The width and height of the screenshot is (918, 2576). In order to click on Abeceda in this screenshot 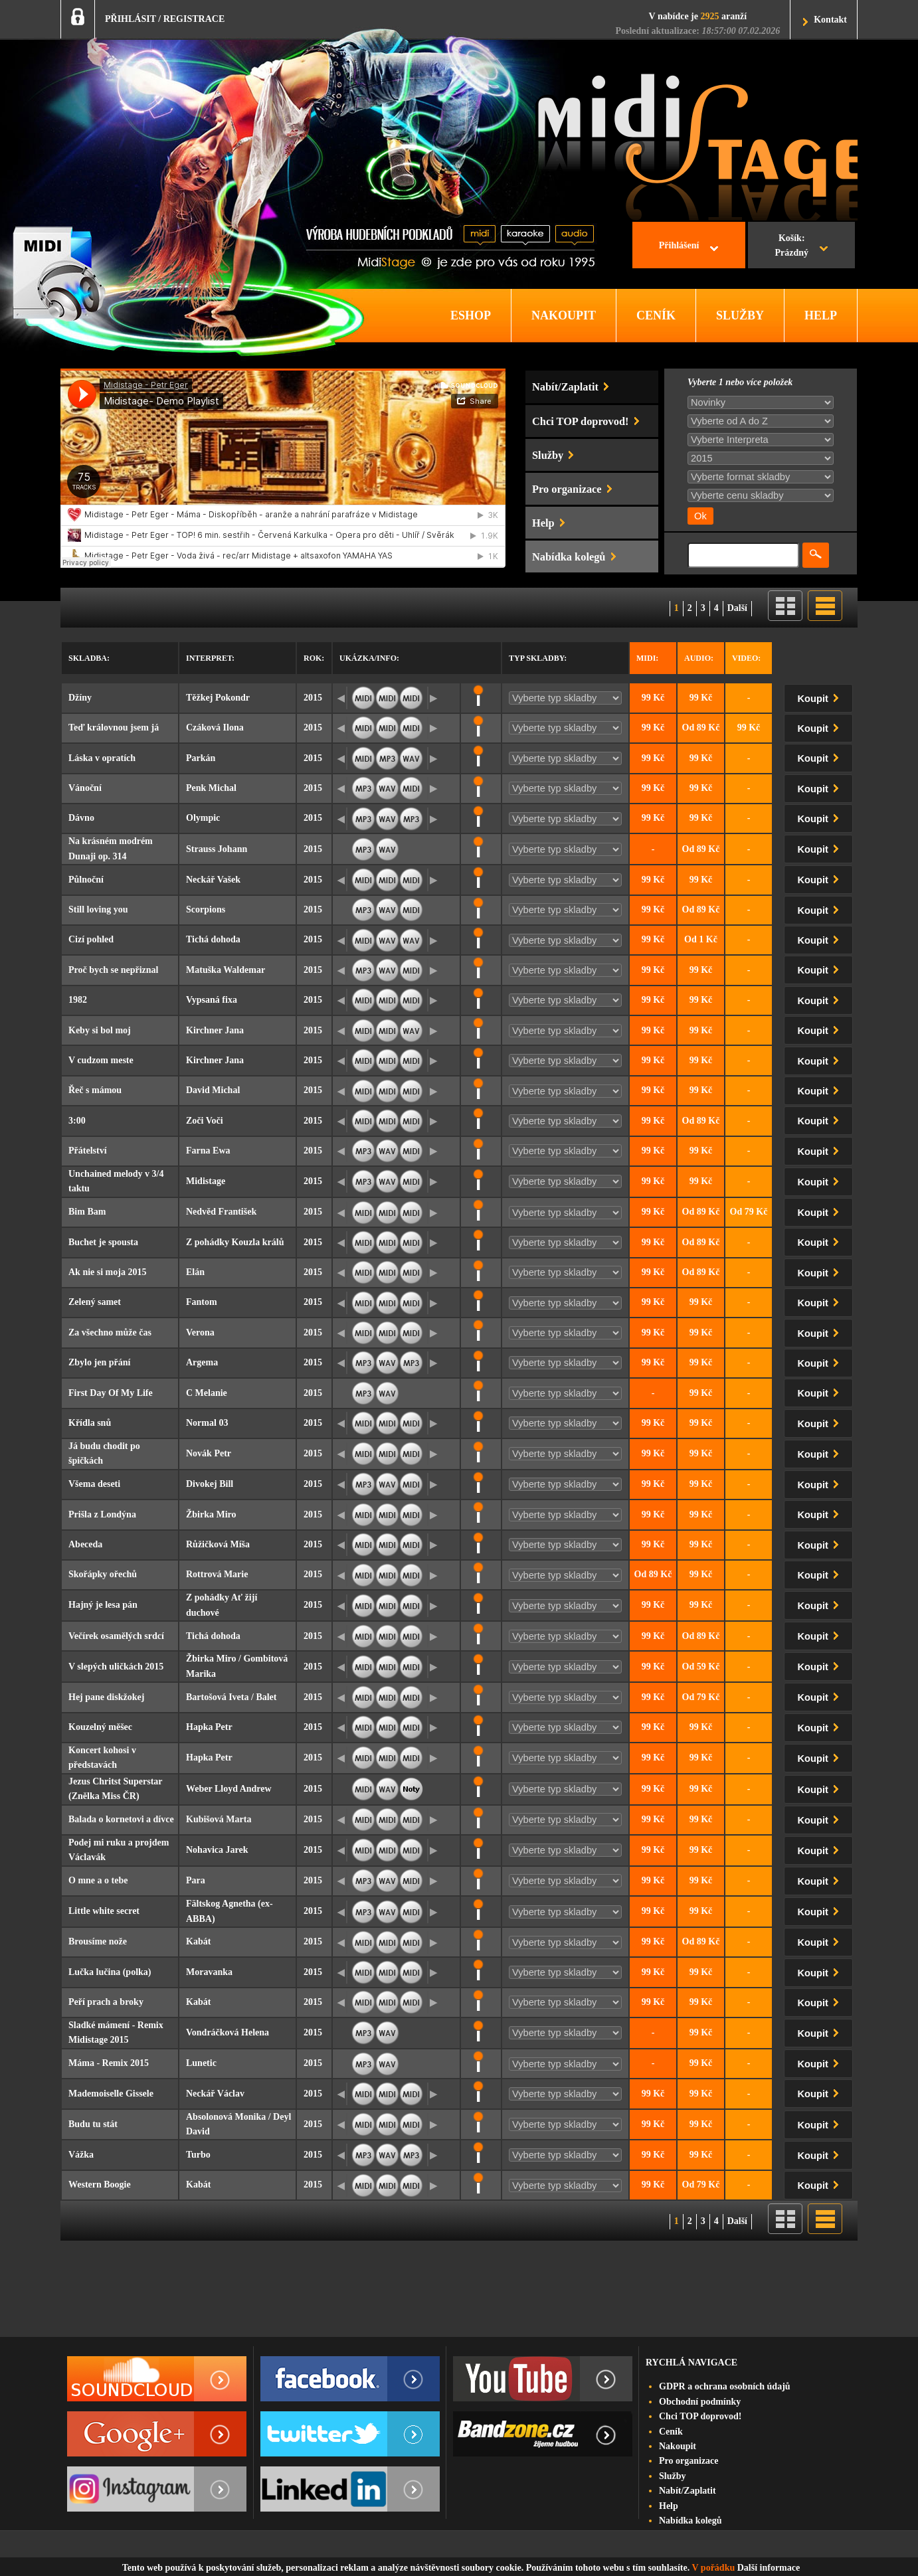, I will do `click(85, 1544)`.